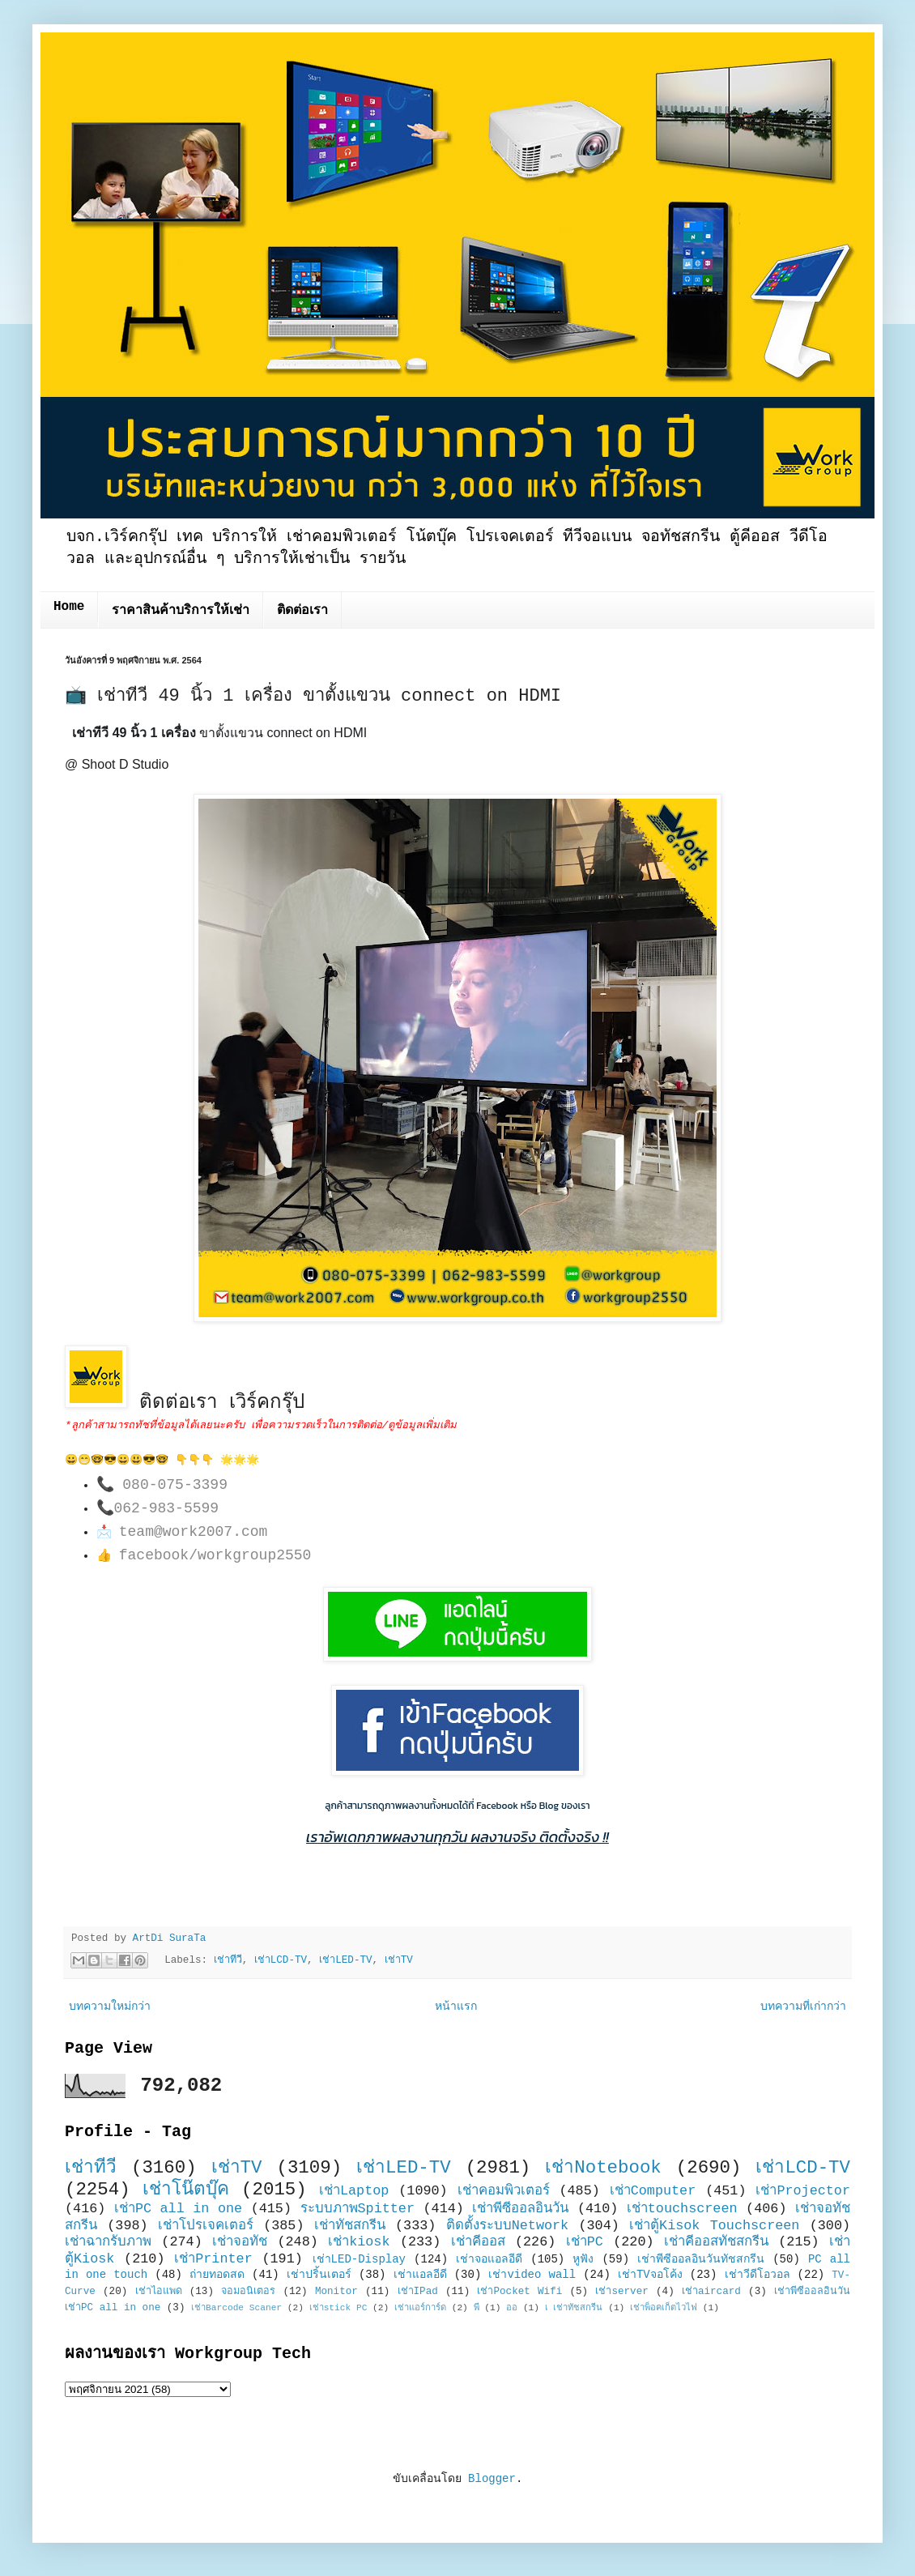 Image resolution: width=915 pixels, height=2576 pixels. What do you see at coordinates (236, 2308) in the screenshot?
I see `เช่าBarcode Scaner` at bounding box center [236, 2308].